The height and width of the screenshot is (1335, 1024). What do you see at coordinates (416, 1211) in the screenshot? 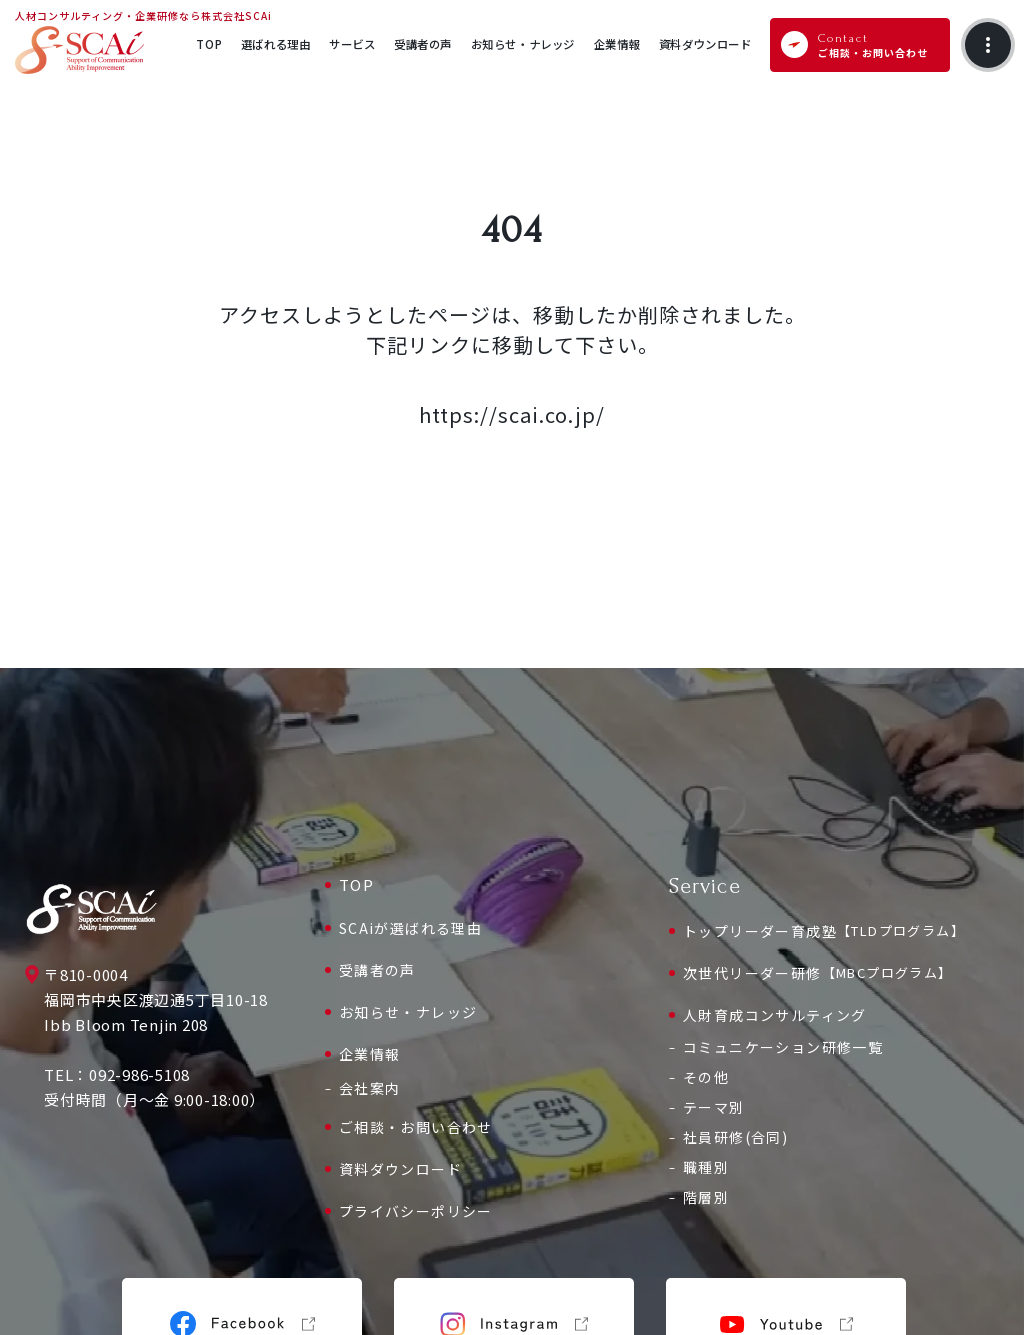
I see `プライバシーポリシー` at bounding box center [416, 1211].